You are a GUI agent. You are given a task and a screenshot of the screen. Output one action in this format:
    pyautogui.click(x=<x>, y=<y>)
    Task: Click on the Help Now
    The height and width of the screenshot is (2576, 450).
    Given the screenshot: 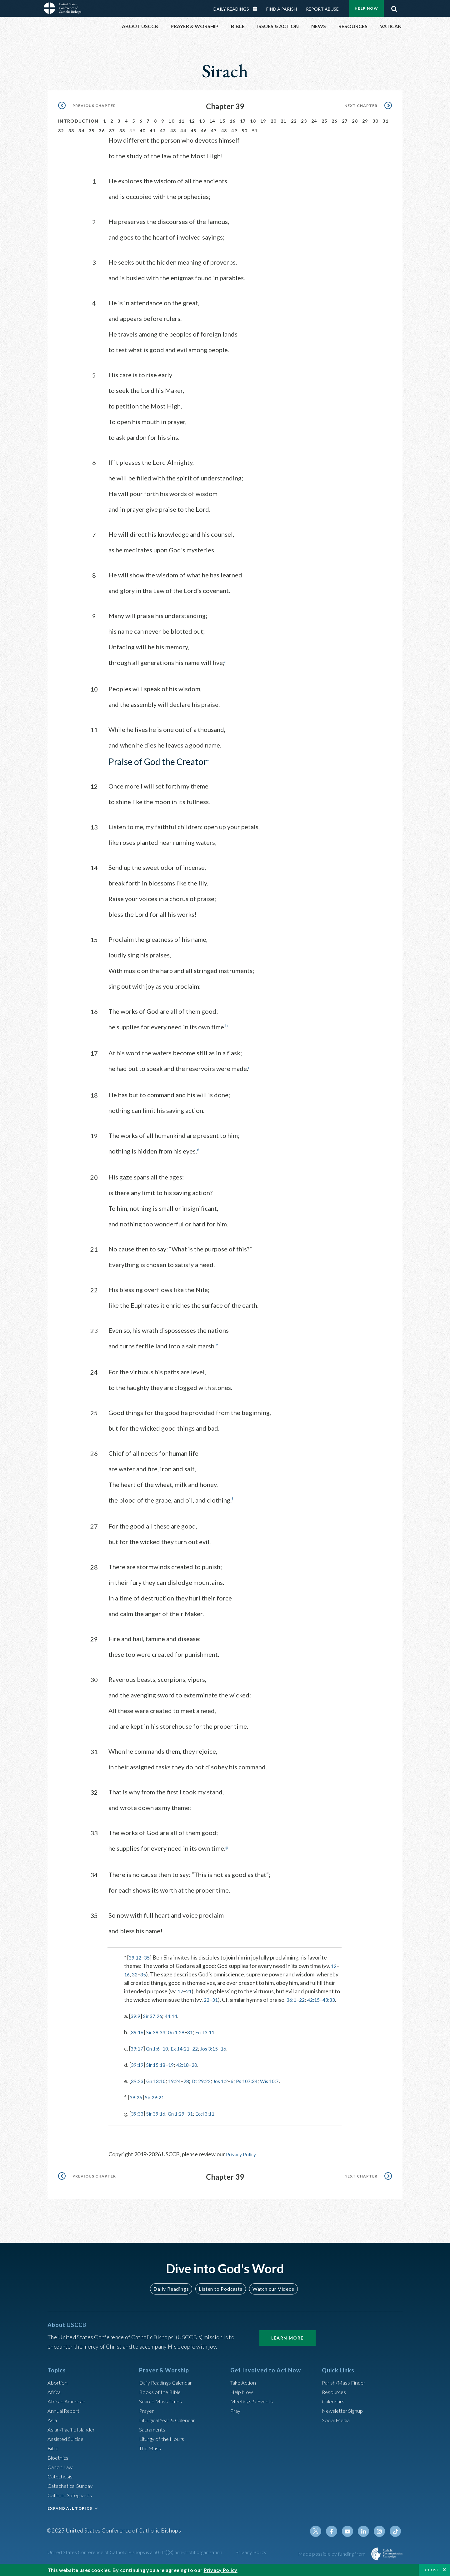 What is the action you would take?
    pyautogui.click(x=242, y=2391)
    